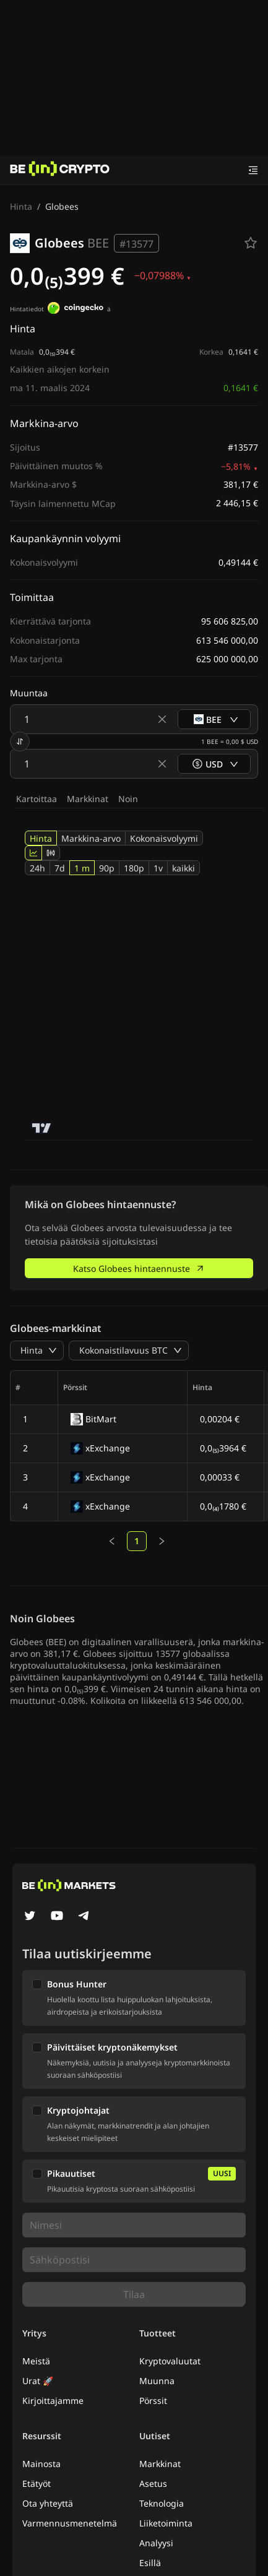 This screenshot has height=2576, width=268. I want to click on Noin, so click(128, 799).